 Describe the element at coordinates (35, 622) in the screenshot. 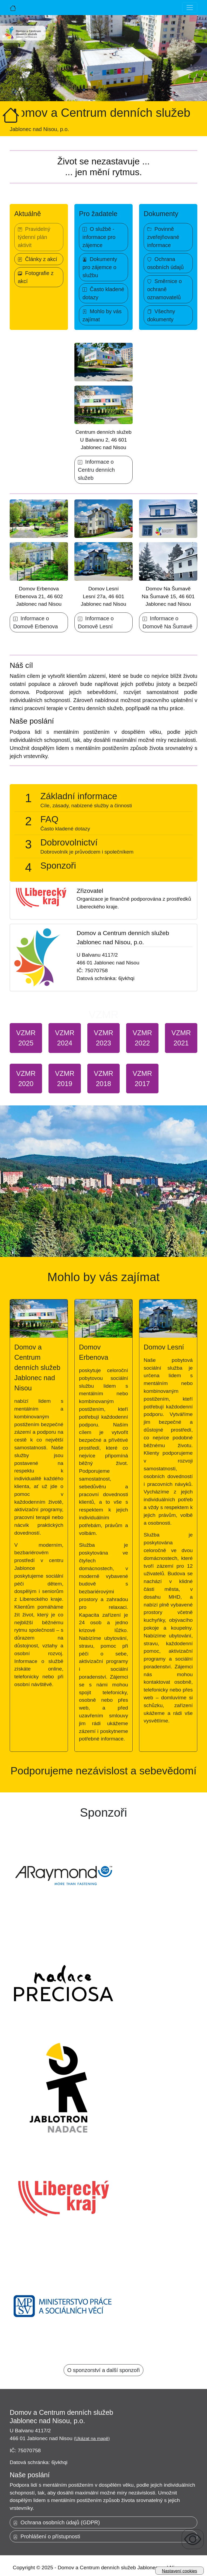

I see `Informace o Domově Erbenova` at that location.